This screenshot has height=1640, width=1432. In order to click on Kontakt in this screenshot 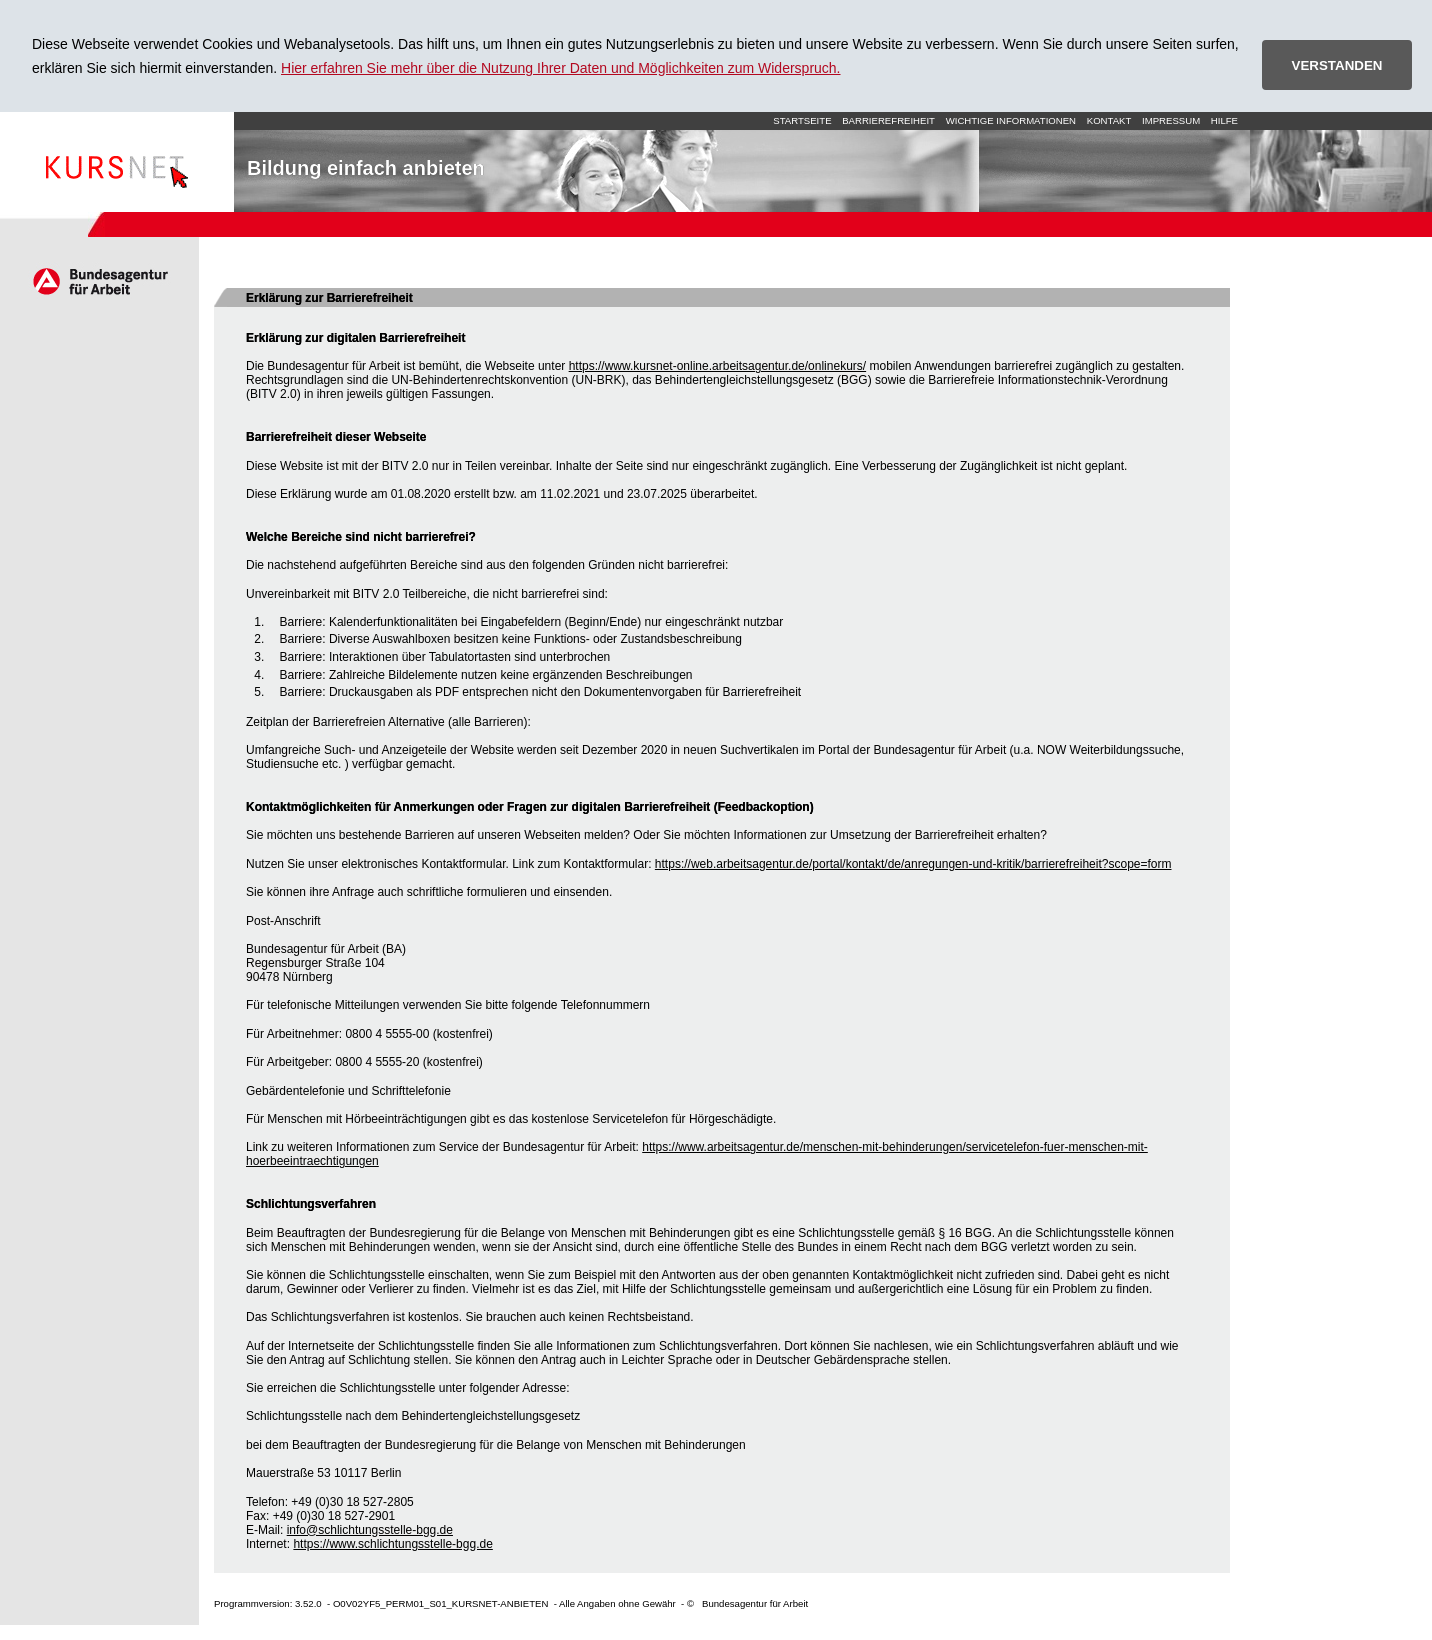, I will do `click(1109, 120)`.